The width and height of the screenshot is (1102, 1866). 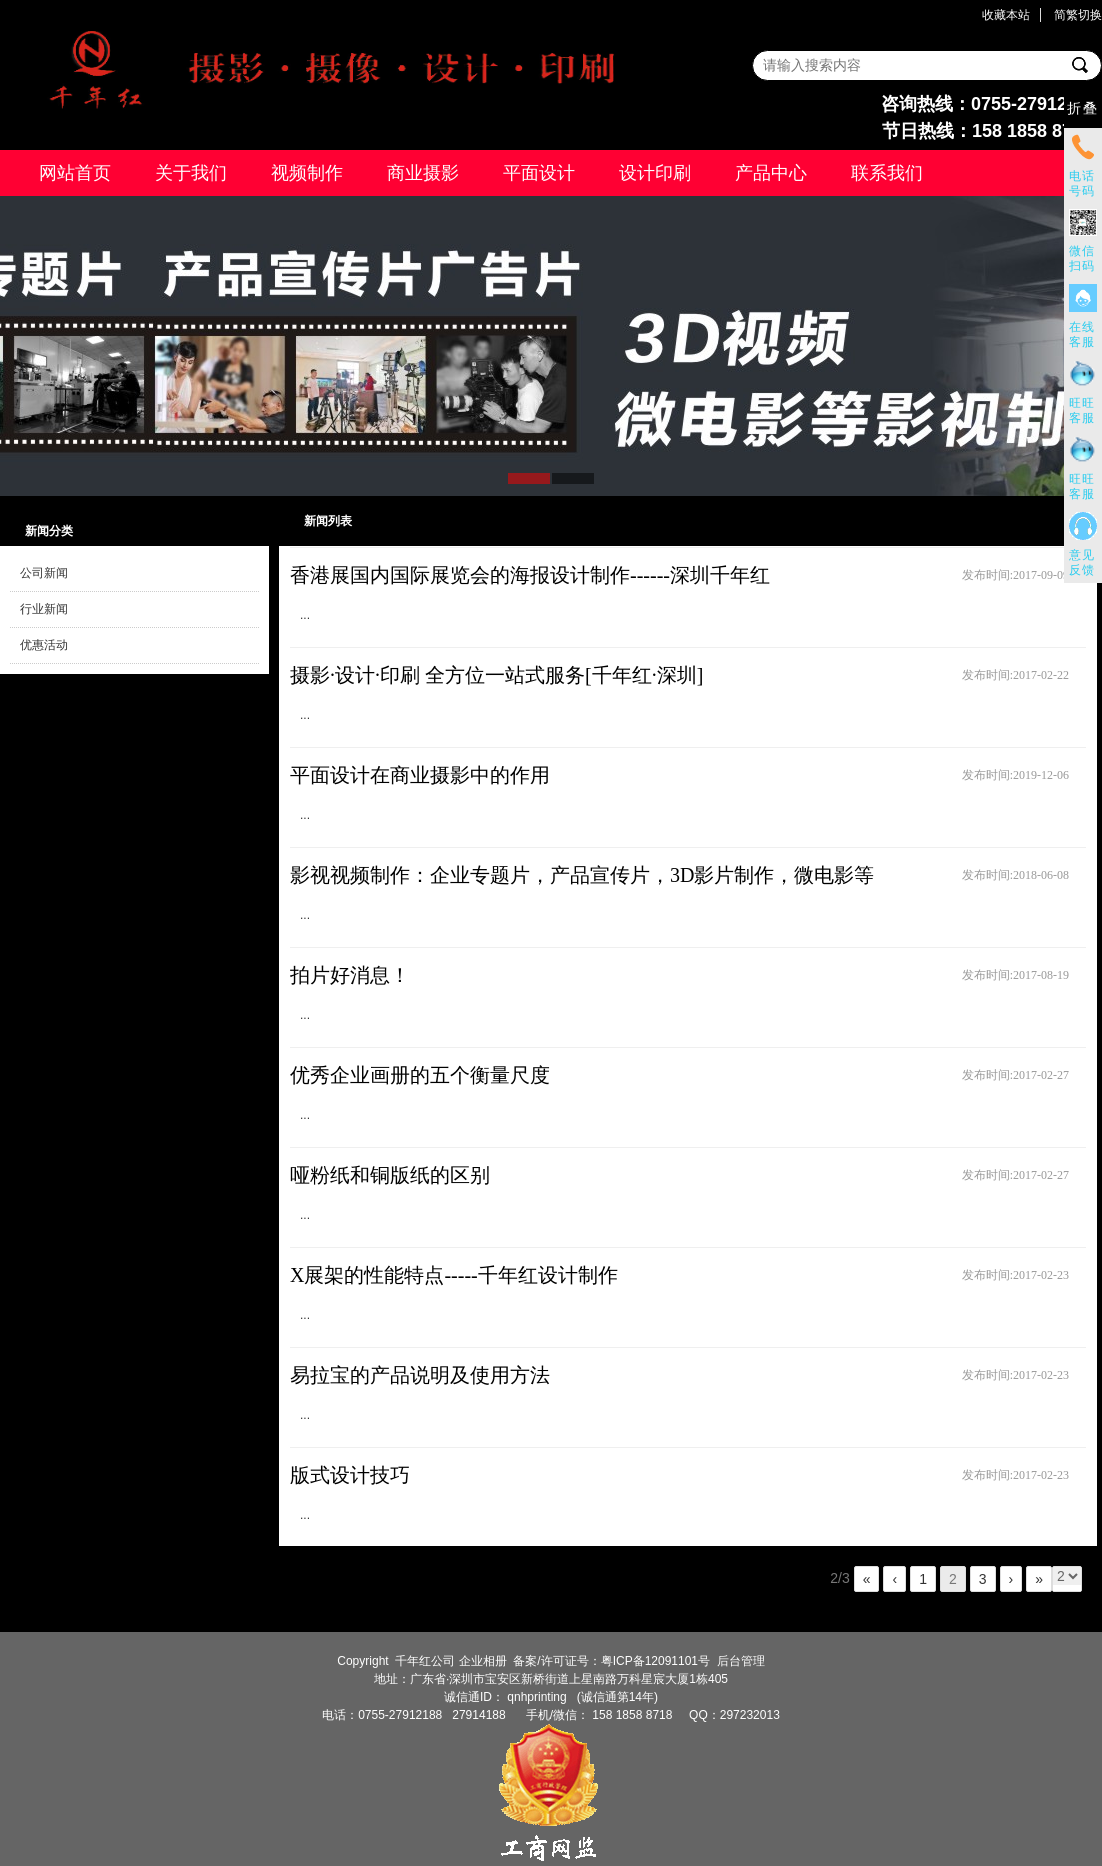 I want to click on (诚信通第14年), so click(x=615, y=1697).